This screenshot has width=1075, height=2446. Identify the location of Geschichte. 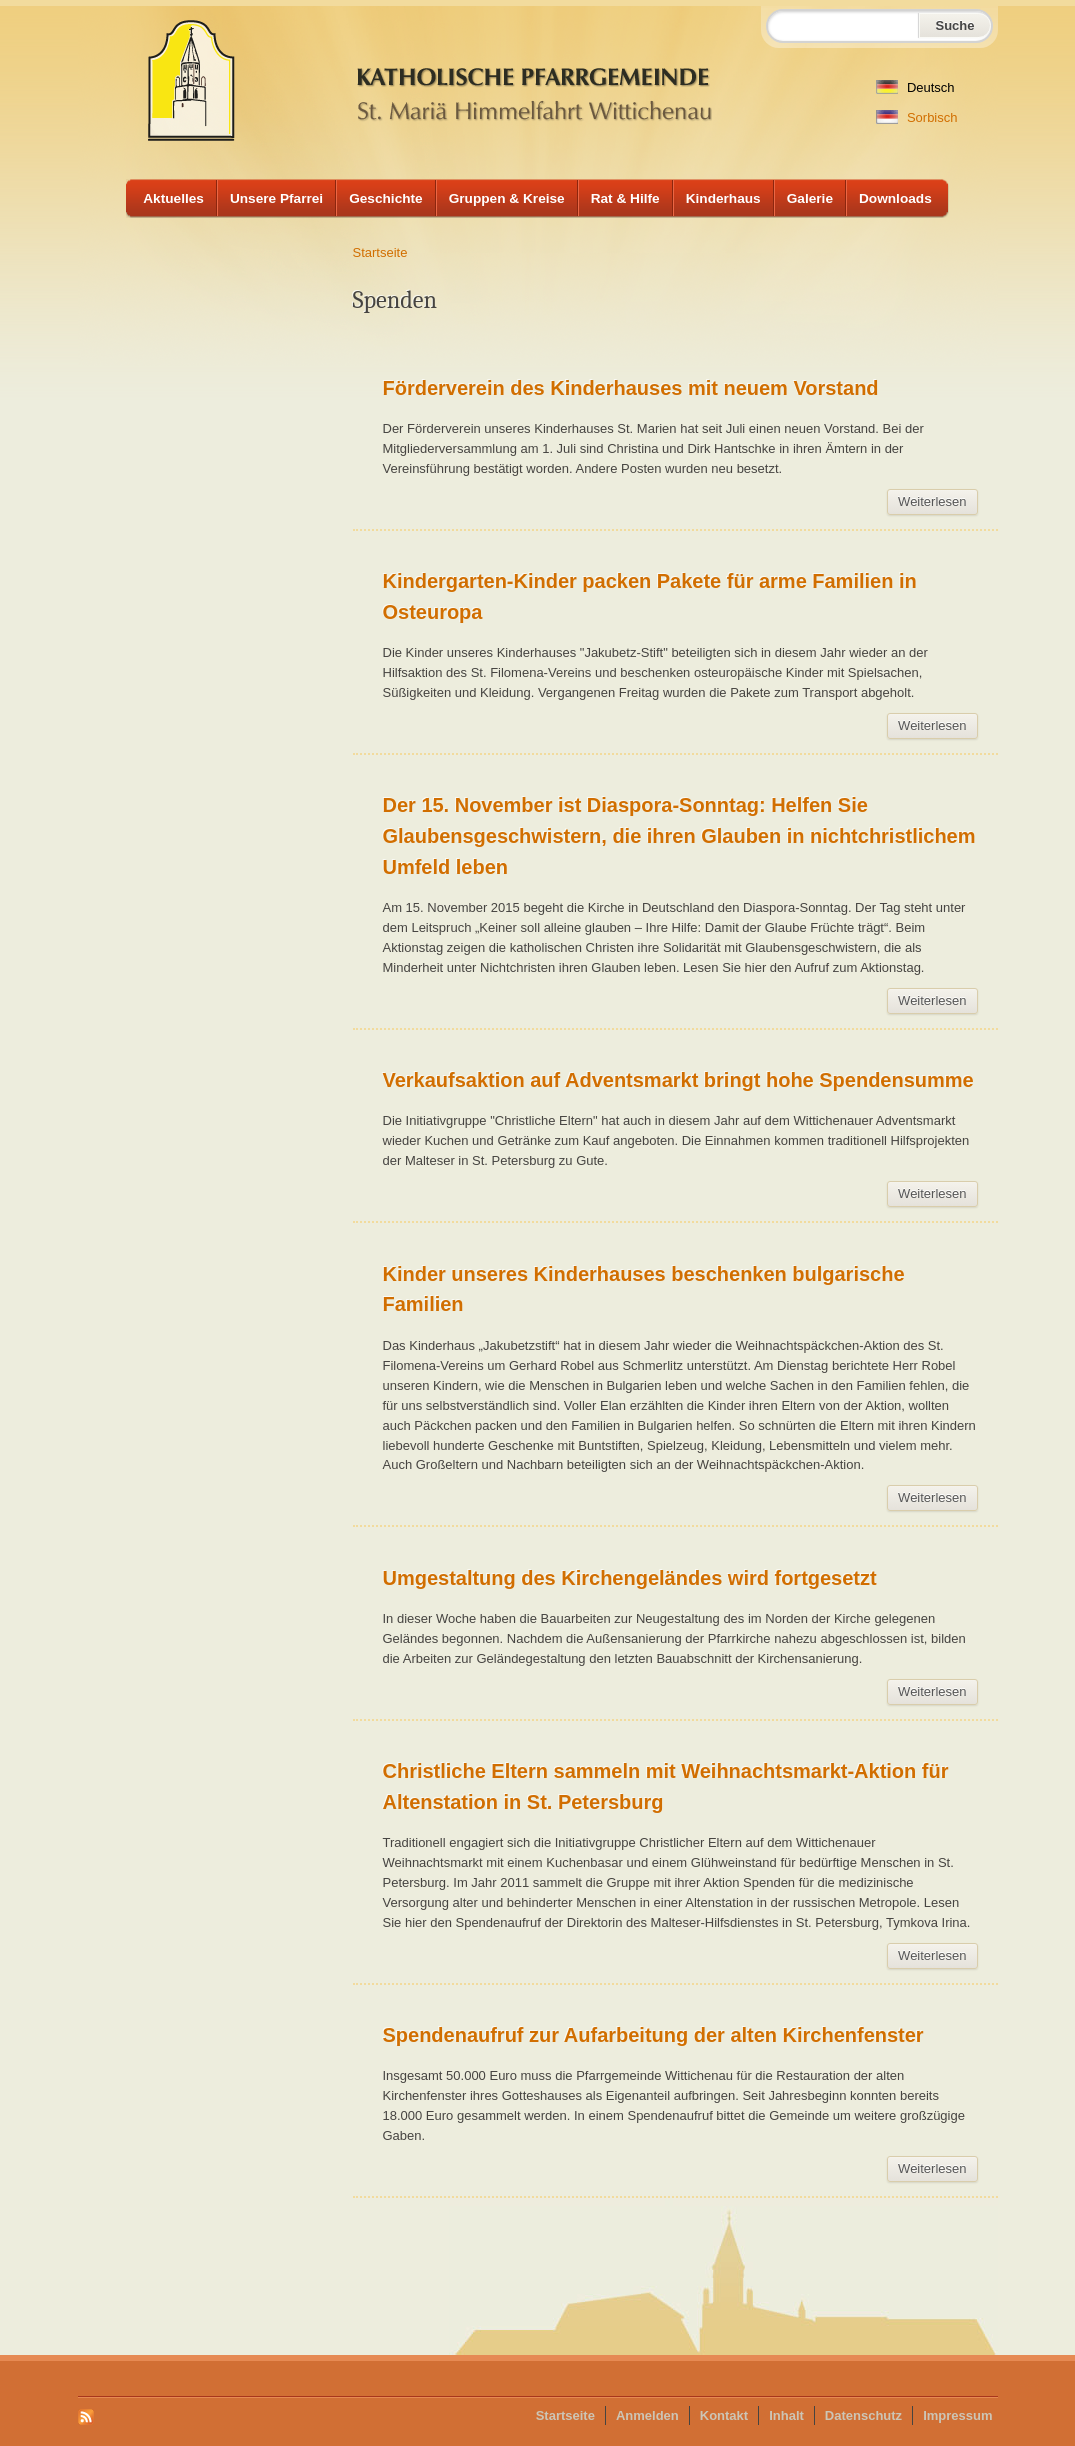
(386, 198).